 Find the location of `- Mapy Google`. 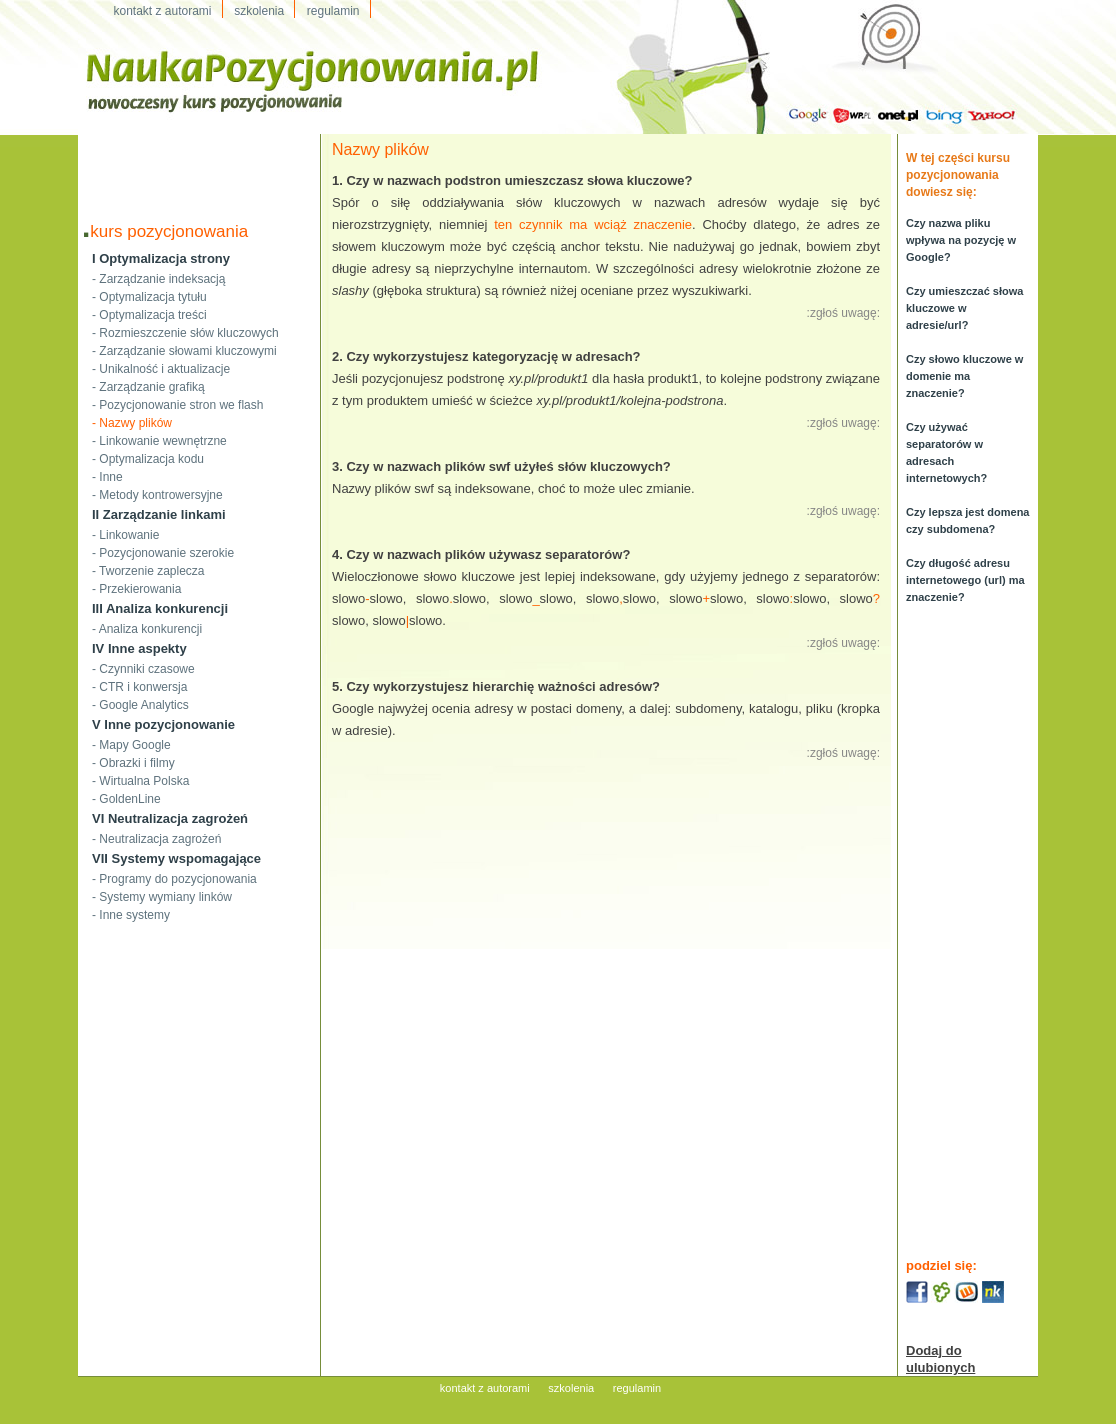

- Mapy Google is located at coordinates (131, 745).